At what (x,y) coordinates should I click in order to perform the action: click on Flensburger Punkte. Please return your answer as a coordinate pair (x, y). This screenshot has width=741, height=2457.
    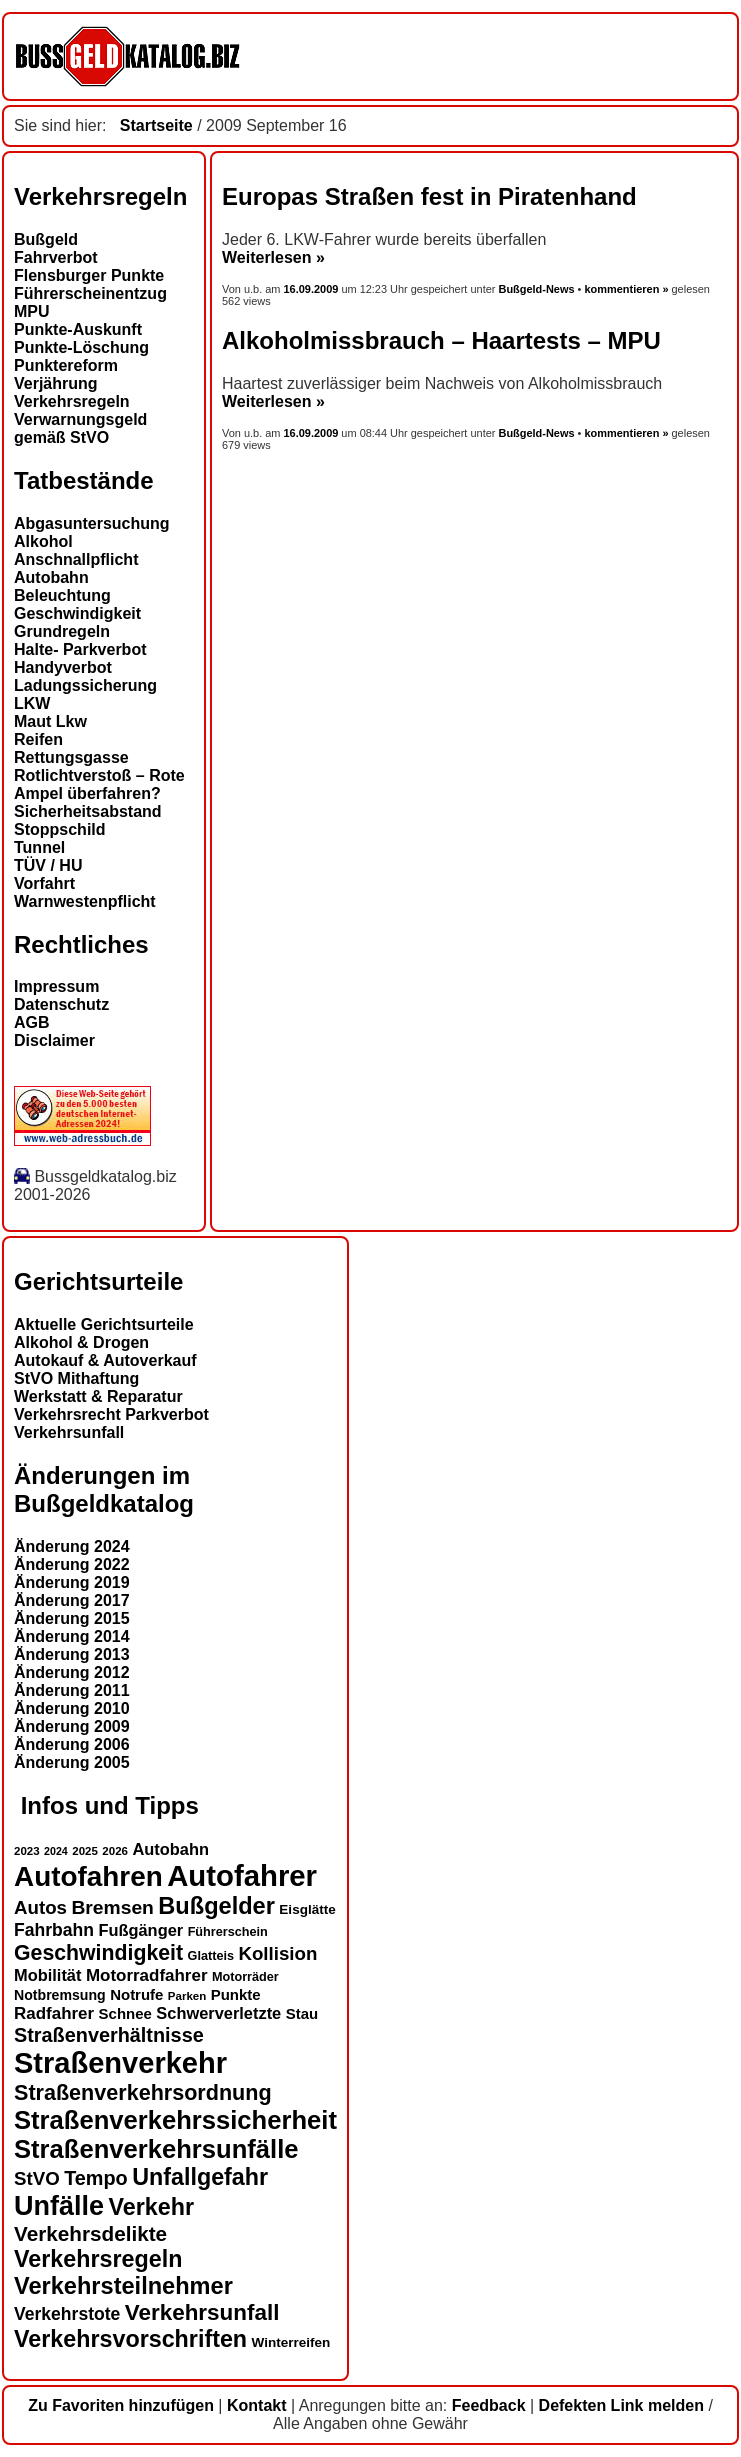
    Looking at the image, I should click on (89, 275).